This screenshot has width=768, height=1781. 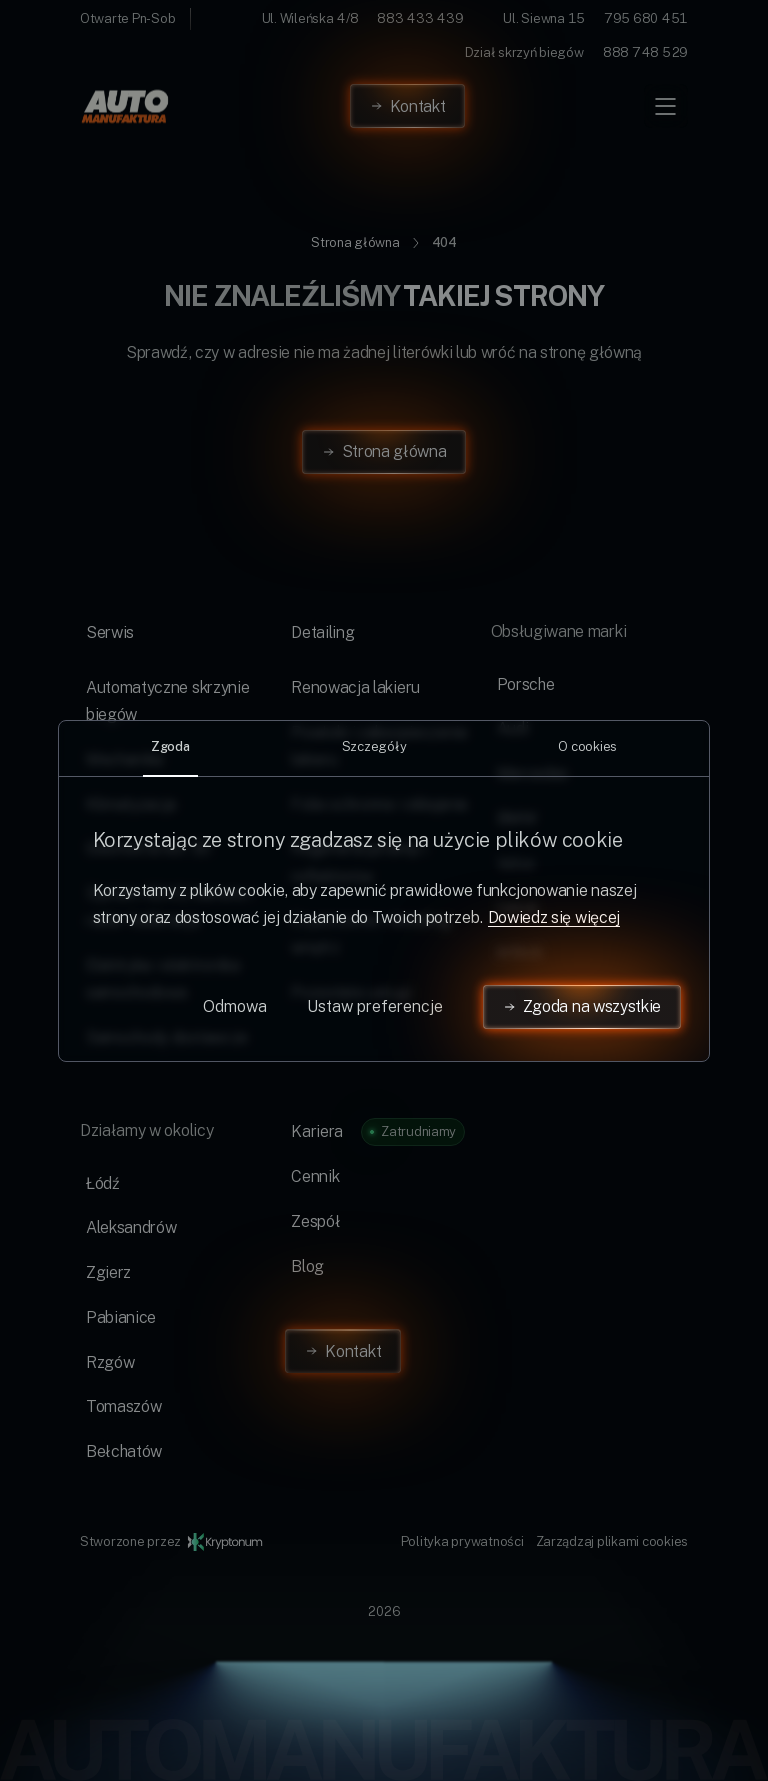 What do you see at coordinates (587, 746) in the screenshot?
I see `O cookies [tab]` at bounding box center [587, 746].